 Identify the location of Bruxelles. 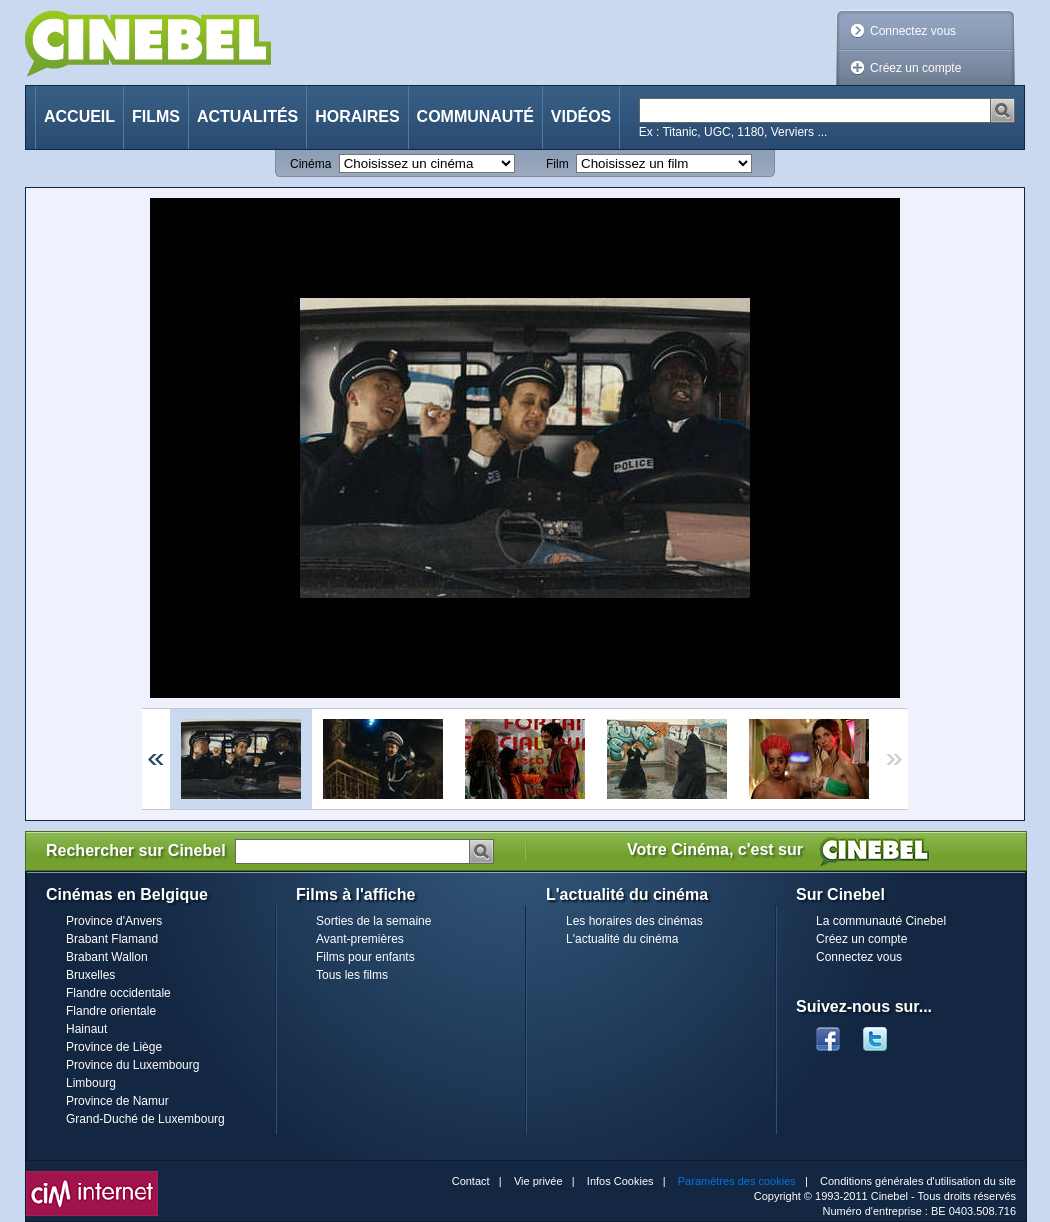
(90, 975).